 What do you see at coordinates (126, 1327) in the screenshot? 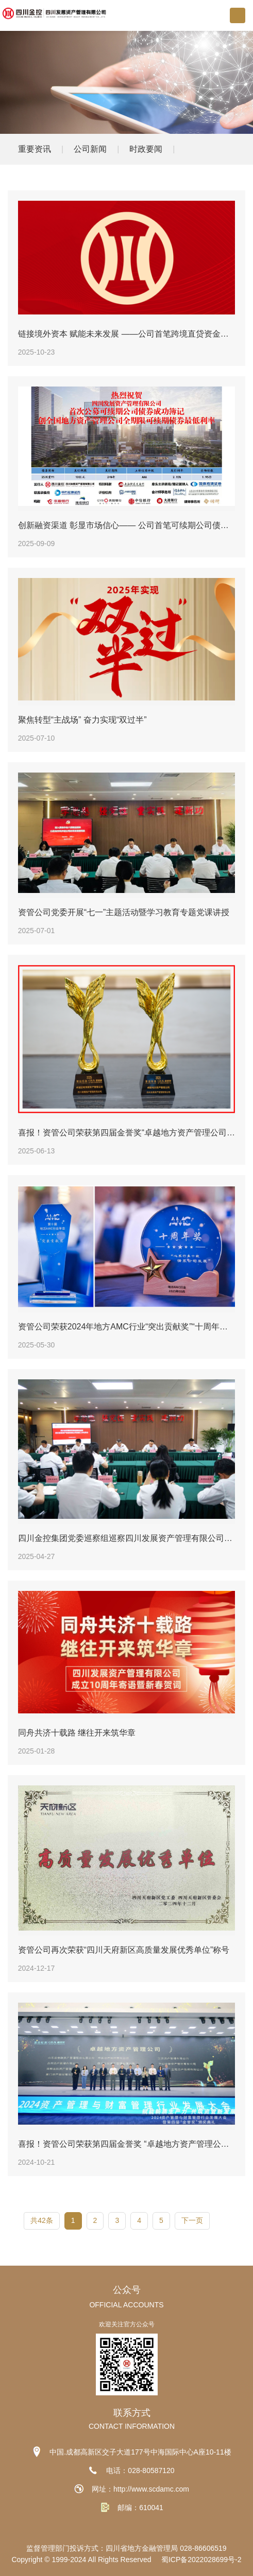
I see `资管公司荣获2024年地方AMC行业“突出贡献奖”“十周年奖”等多项荣誉` at bounding box center [126, 1327].